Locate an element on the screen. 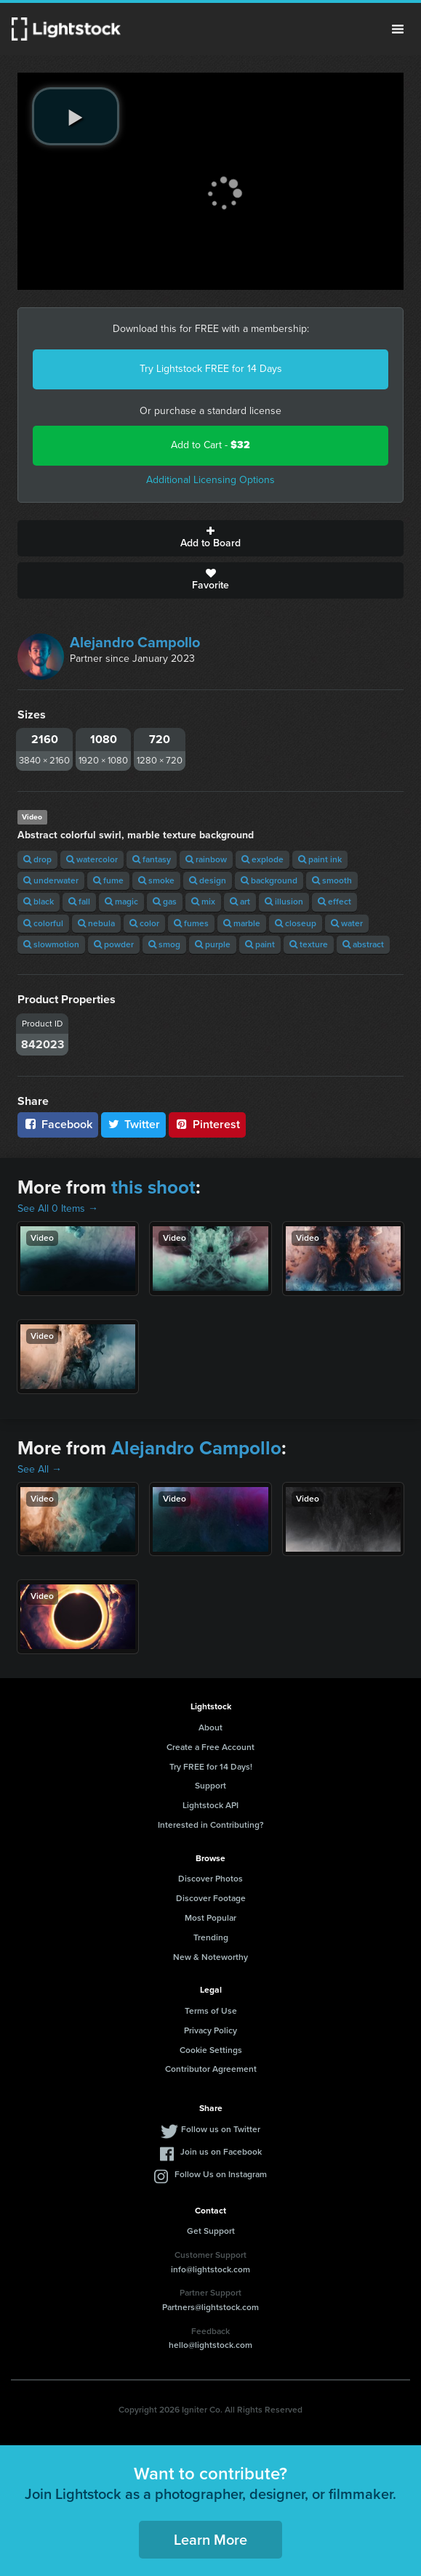  smog is located at coordinates (164, 944).